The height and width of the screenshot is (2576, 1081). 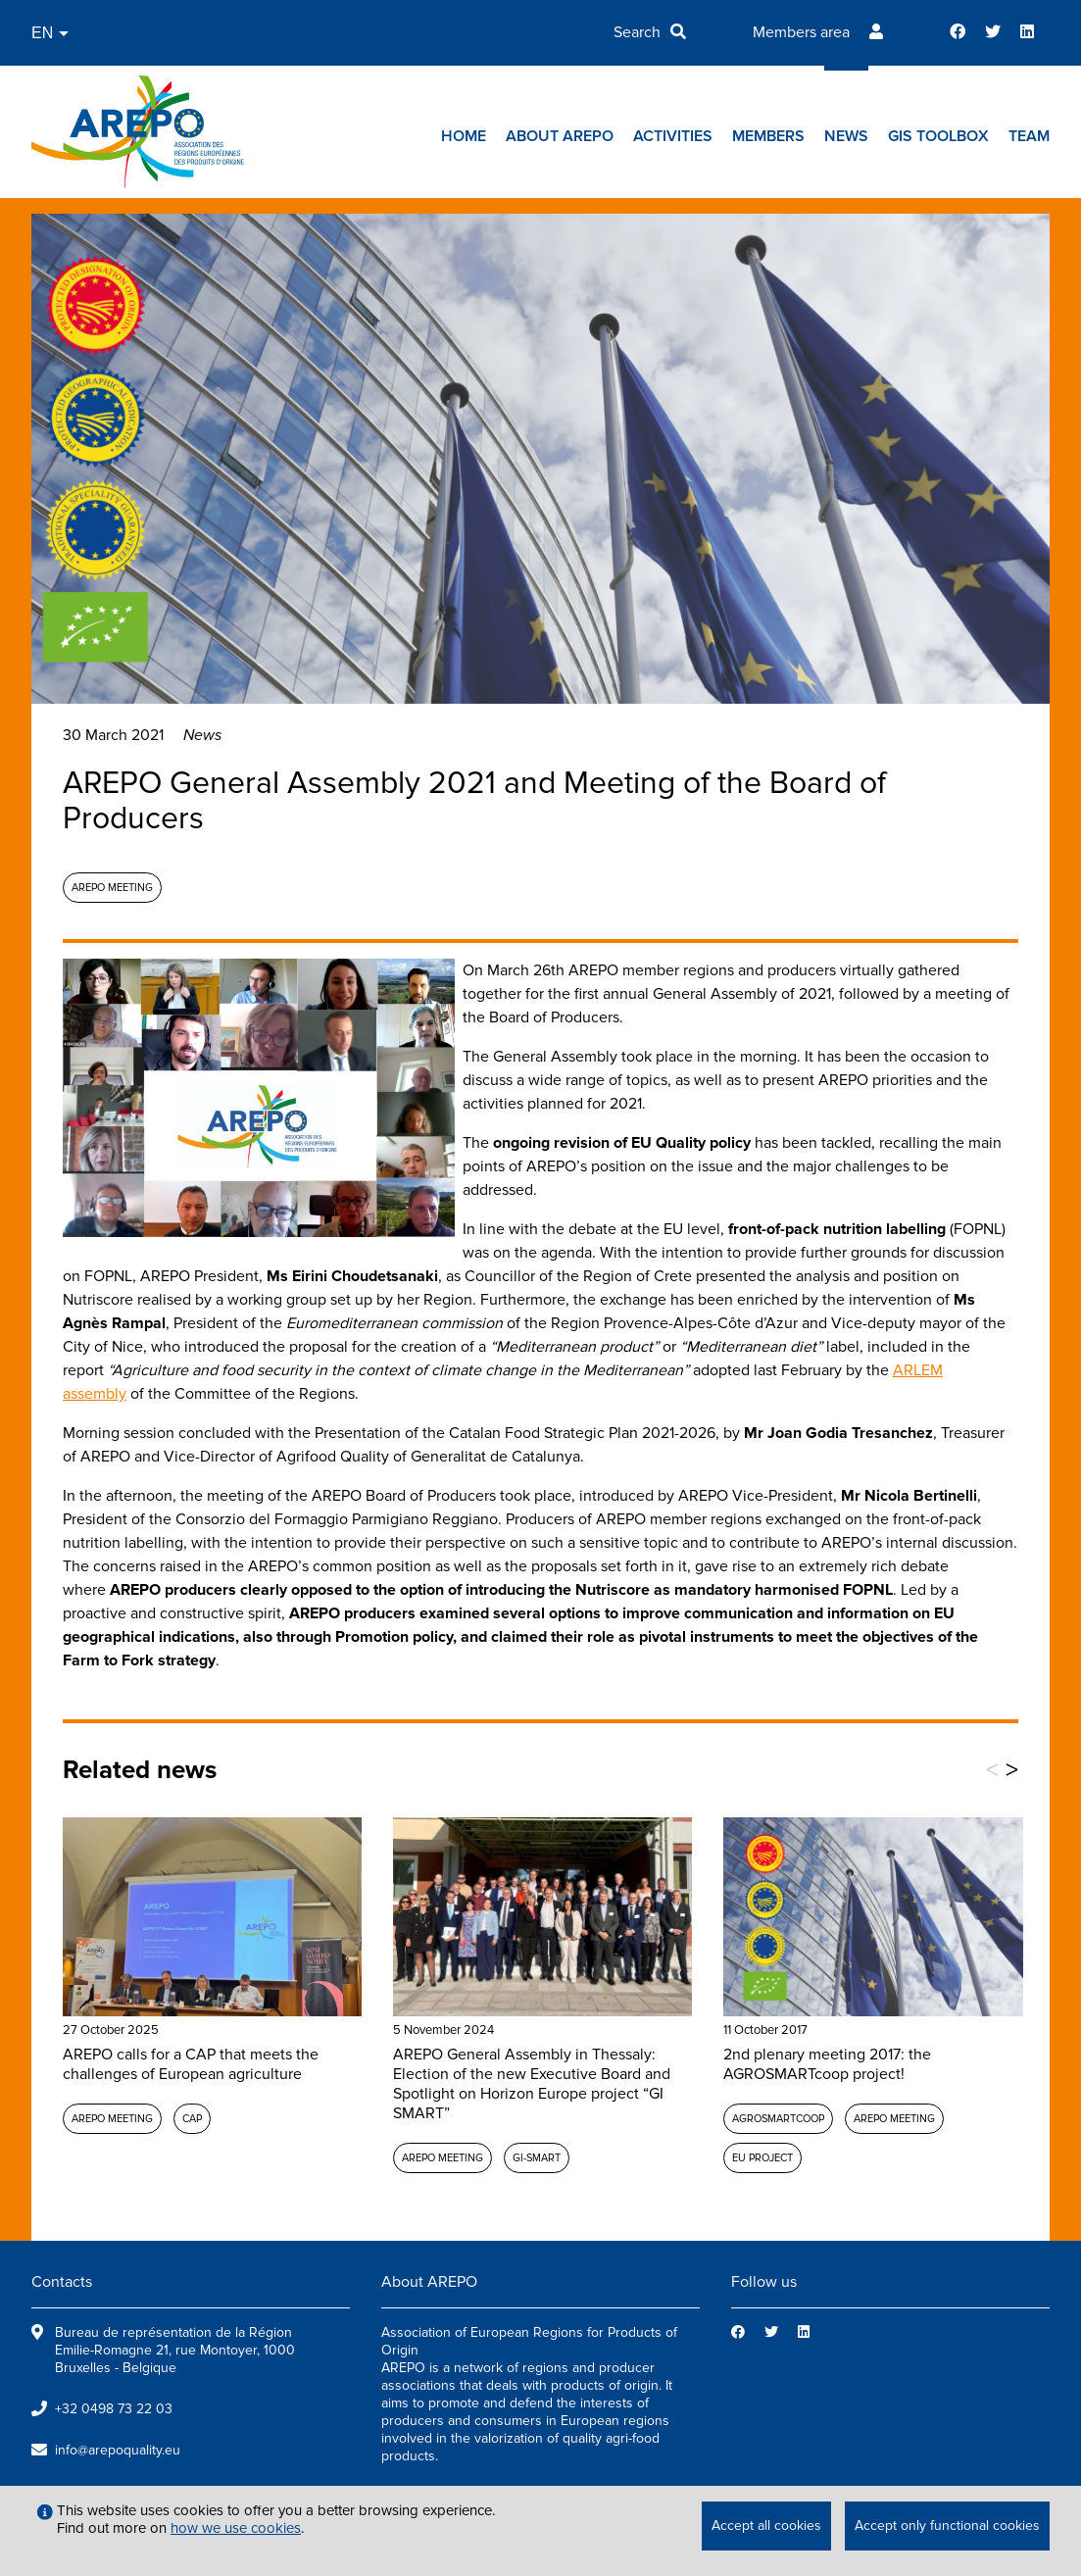 I want to click on Members area, so click(x=801, y=32).